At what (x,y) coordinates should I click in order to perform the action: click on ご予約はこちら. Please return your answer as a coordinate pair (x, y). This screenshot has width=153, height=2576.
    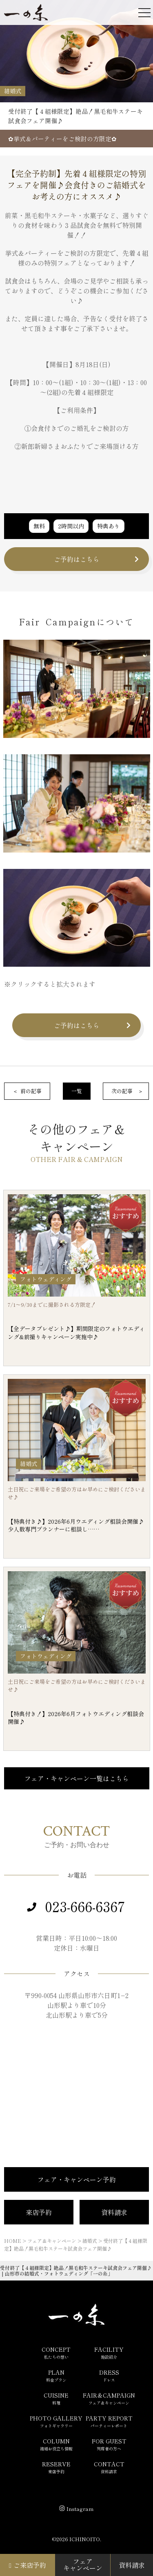
    Looking at the image, I should click on (77, 559).